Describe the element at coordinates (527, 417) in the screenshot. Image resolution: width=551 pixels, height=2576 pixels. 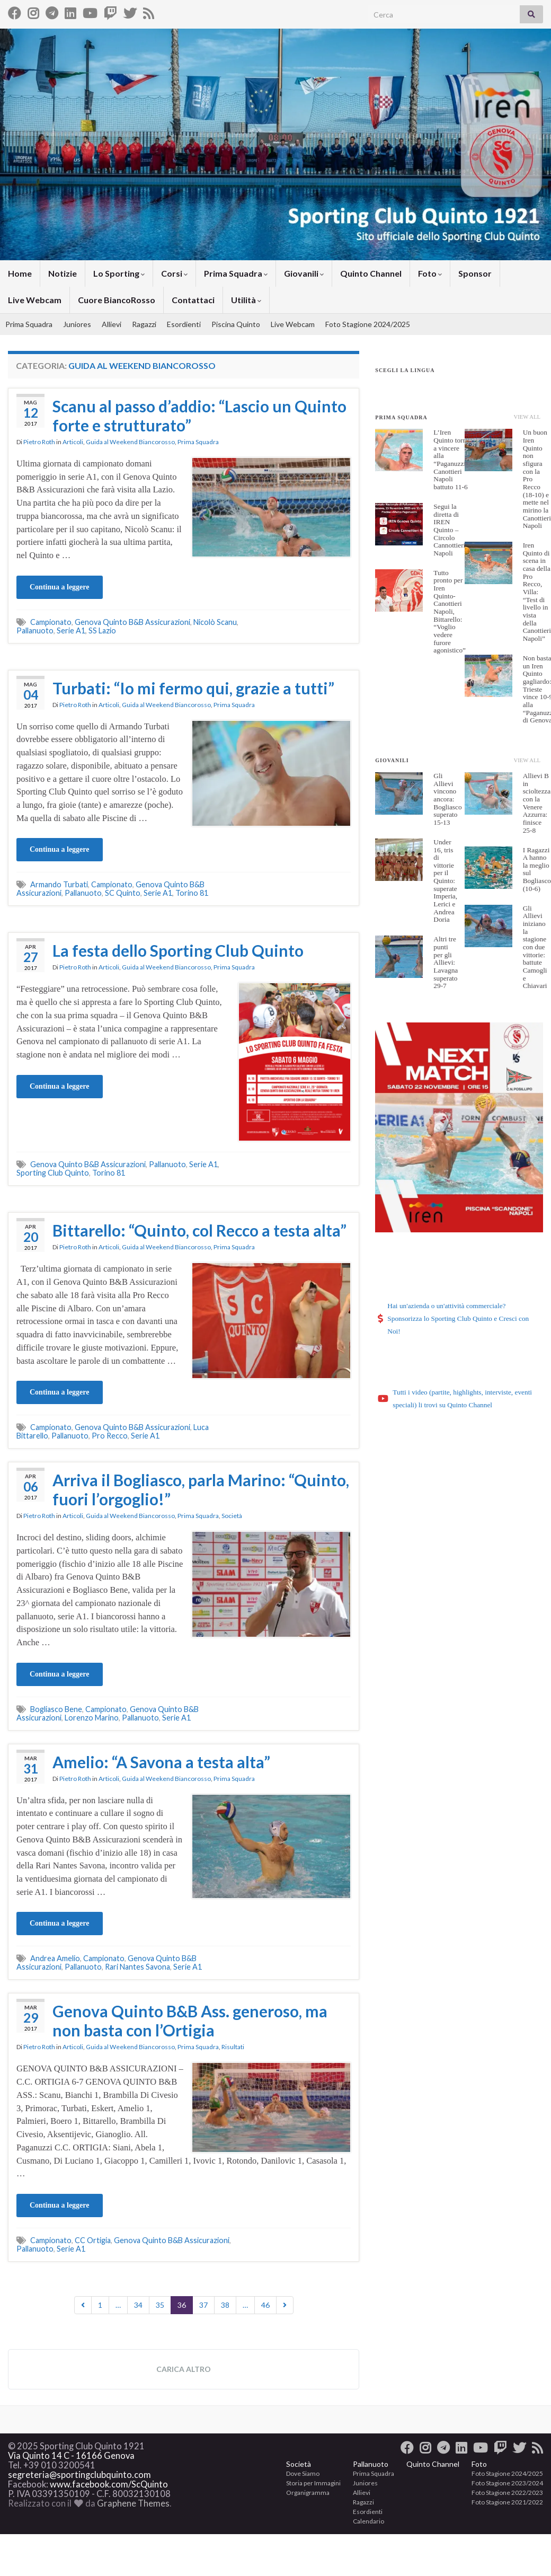
I see `View All` at that location.